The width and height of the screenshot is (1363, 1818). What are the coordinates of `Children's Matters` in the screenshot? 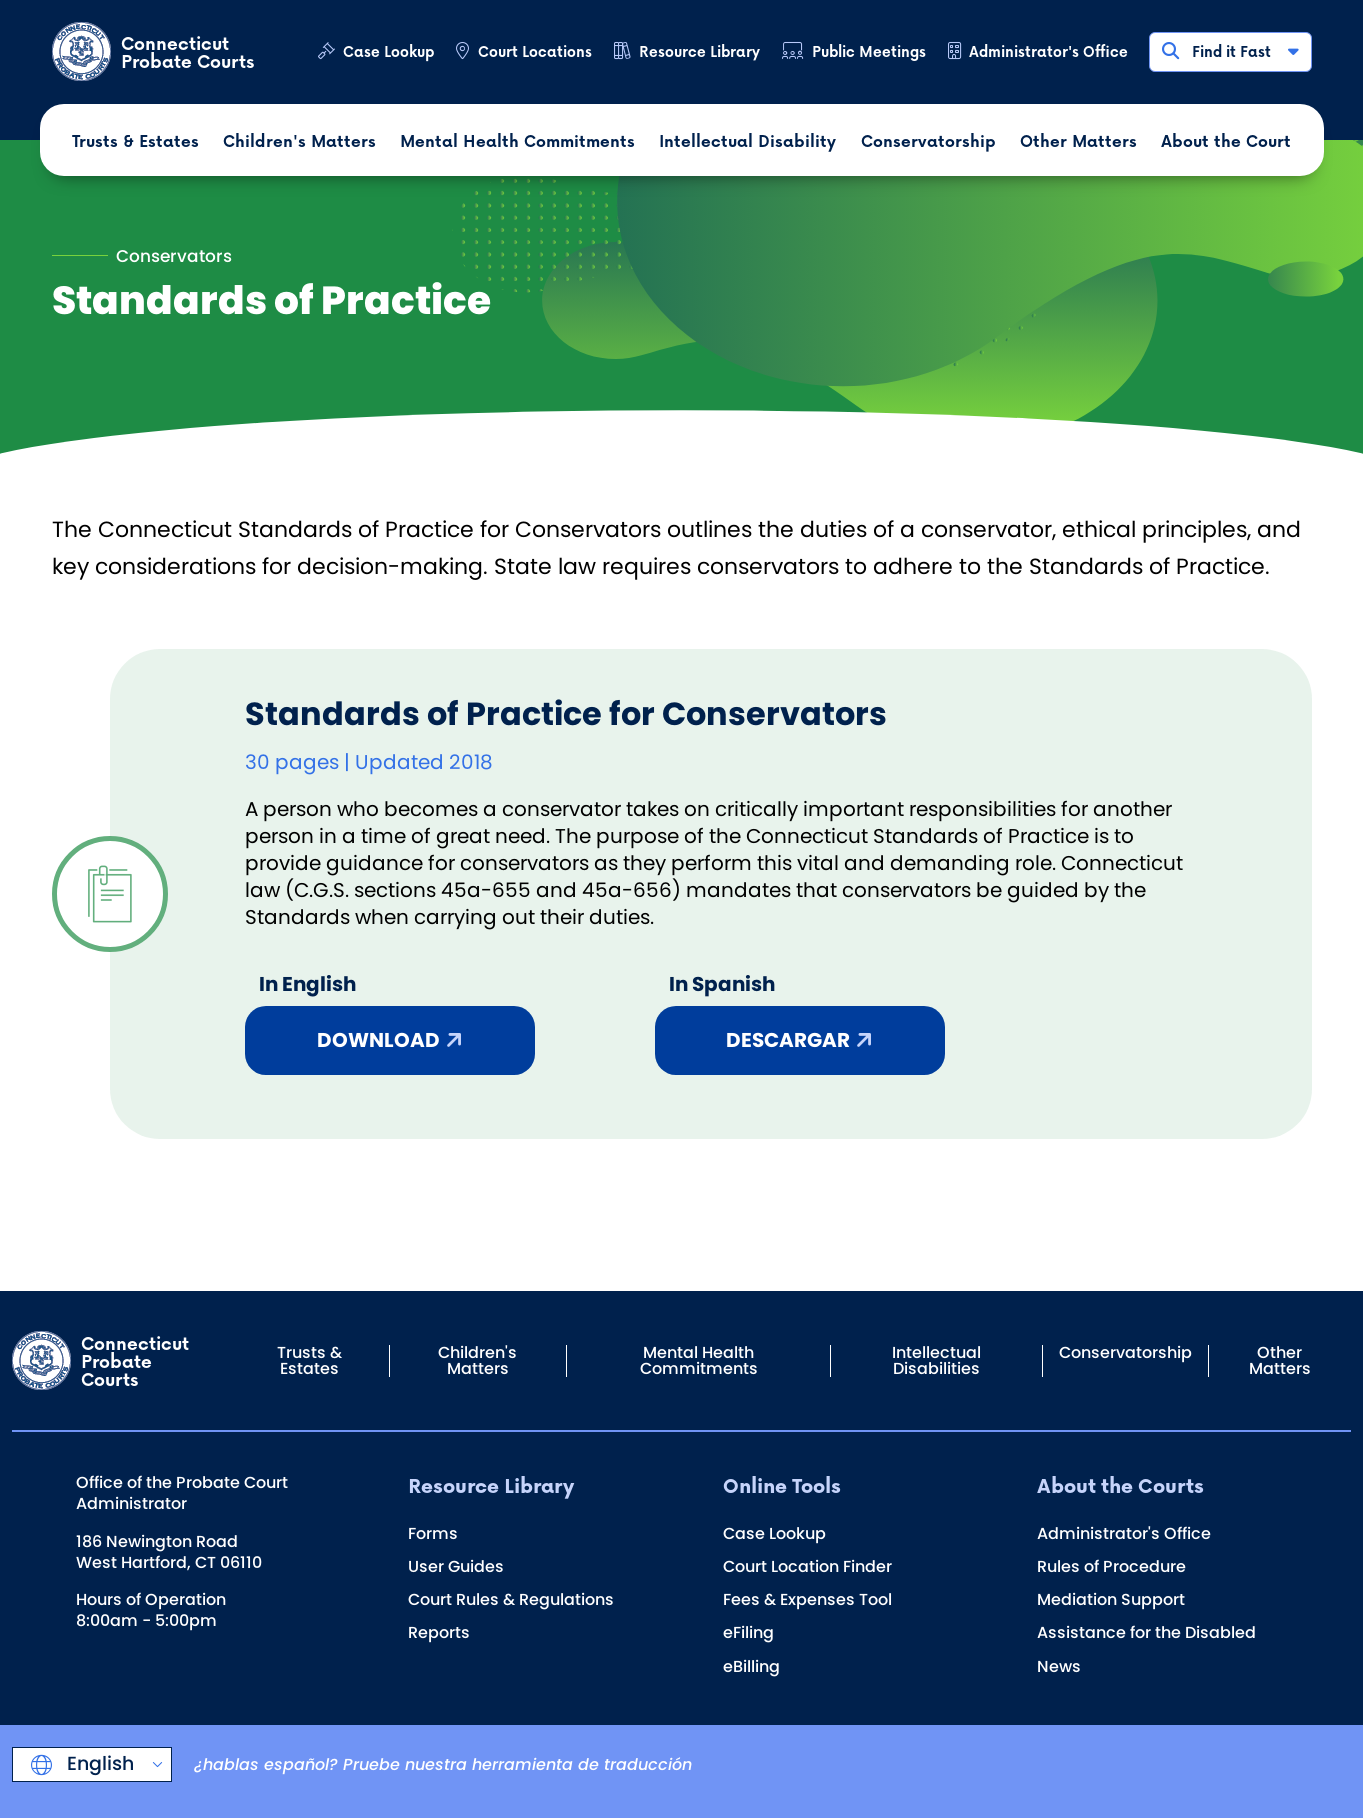 It's located at (477, 1360).